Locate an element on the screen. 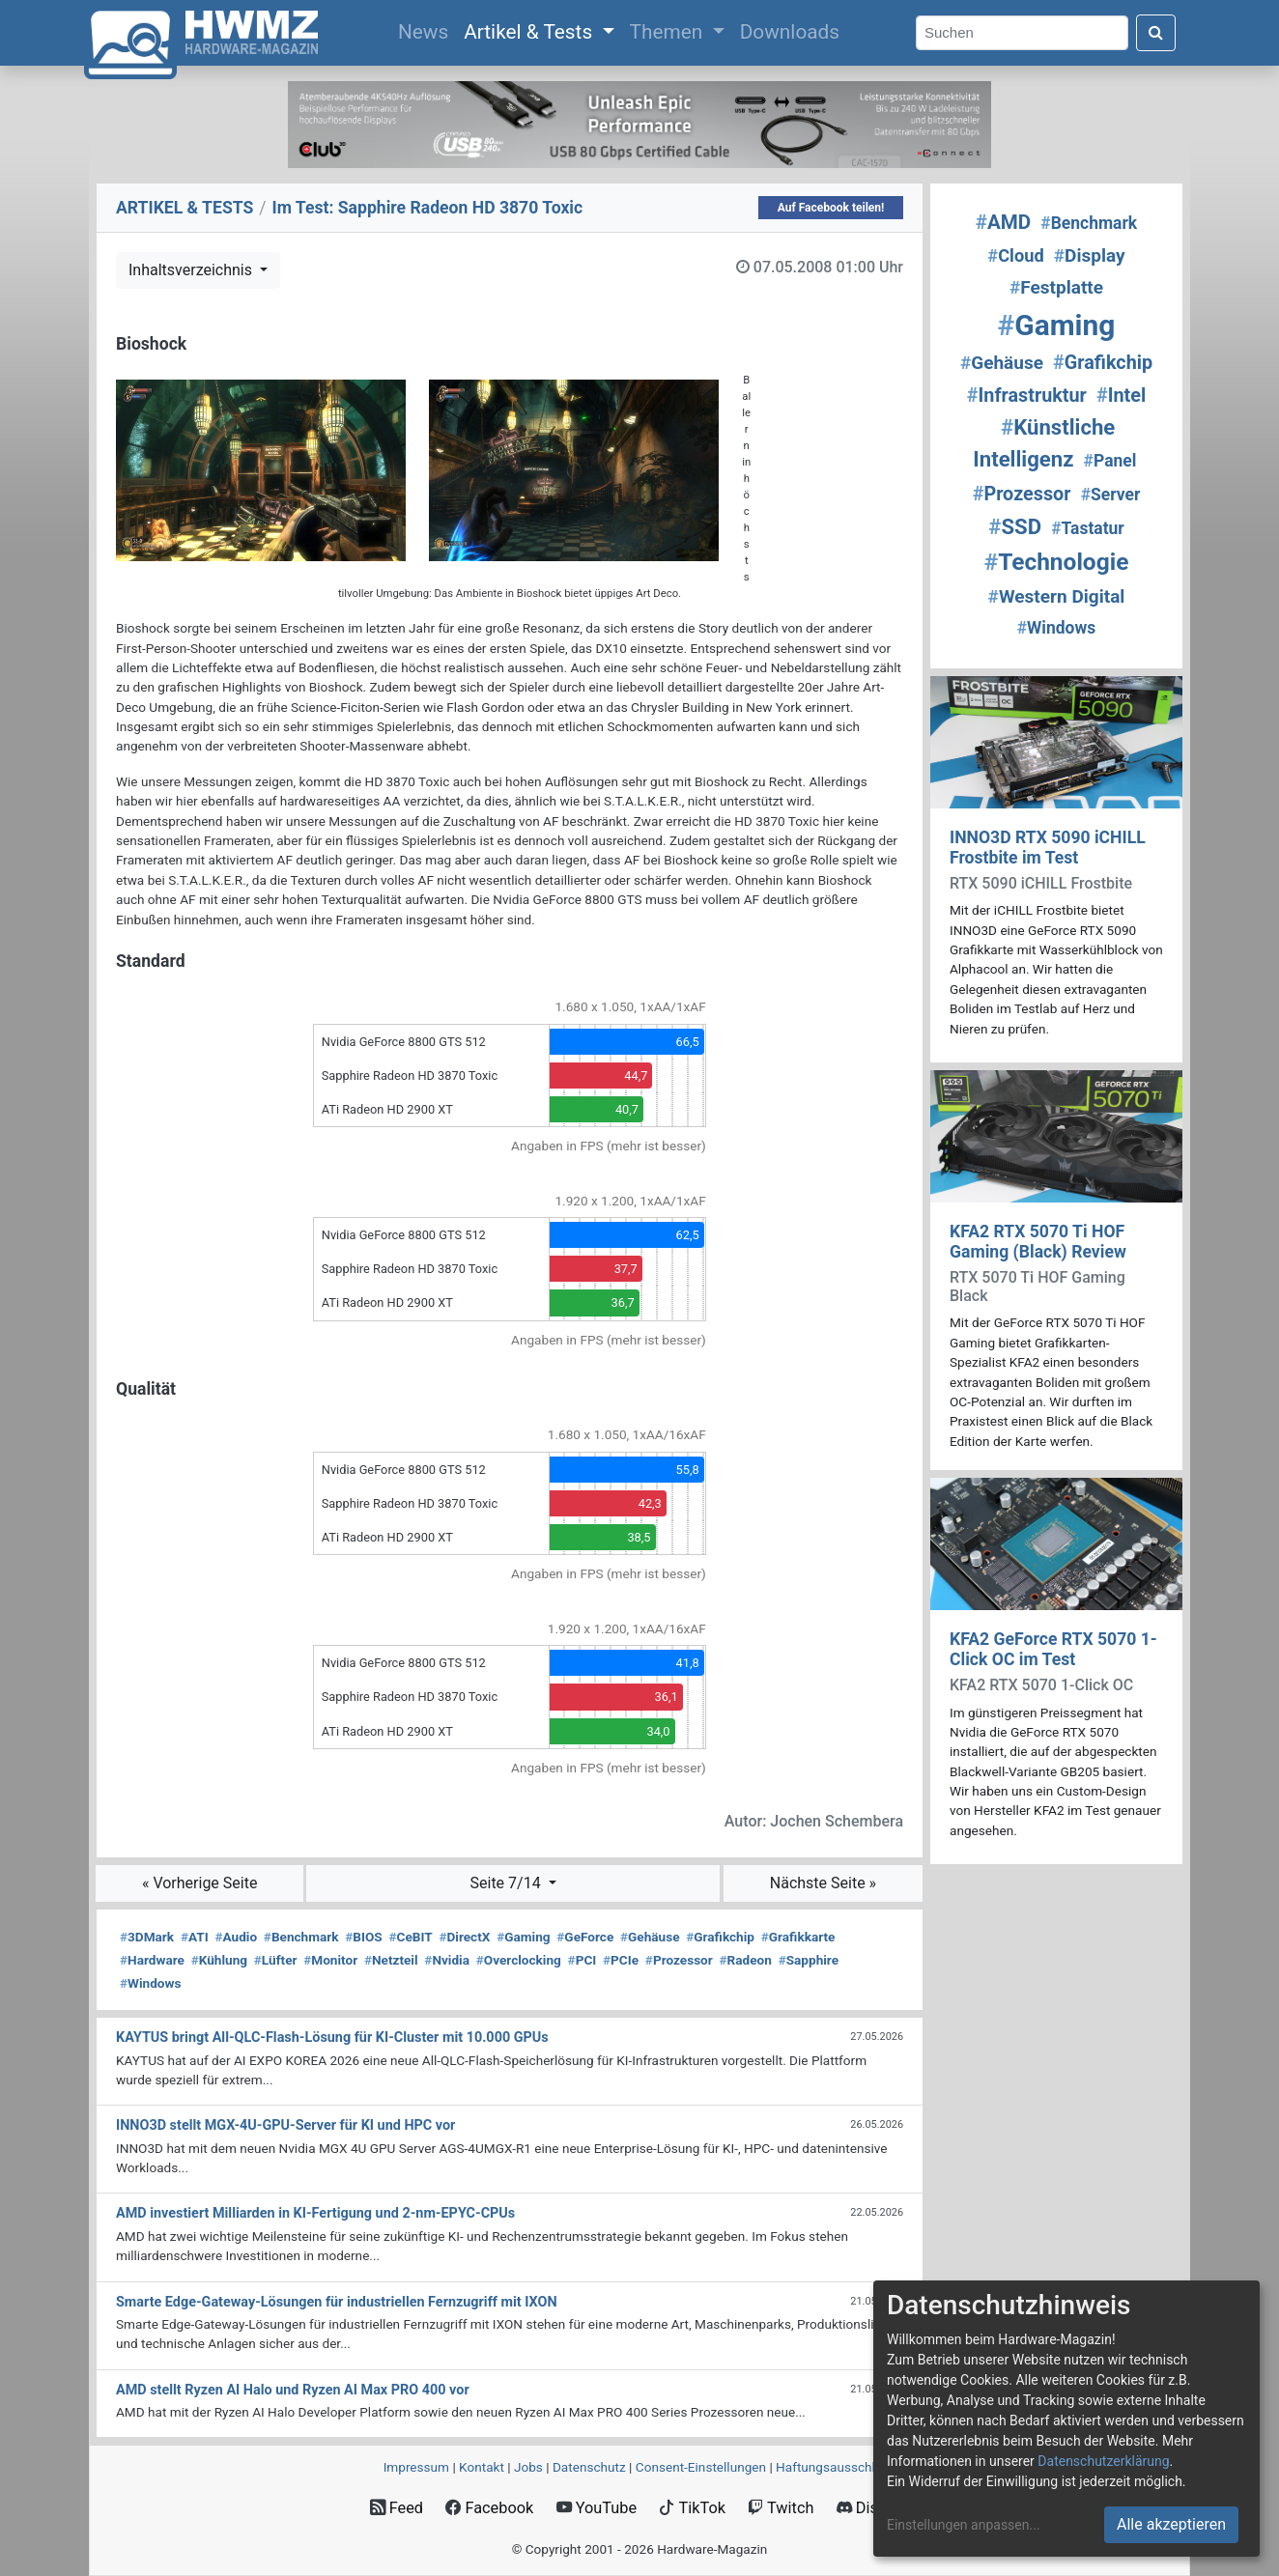  SSD is located at coordinates (1014, 526).